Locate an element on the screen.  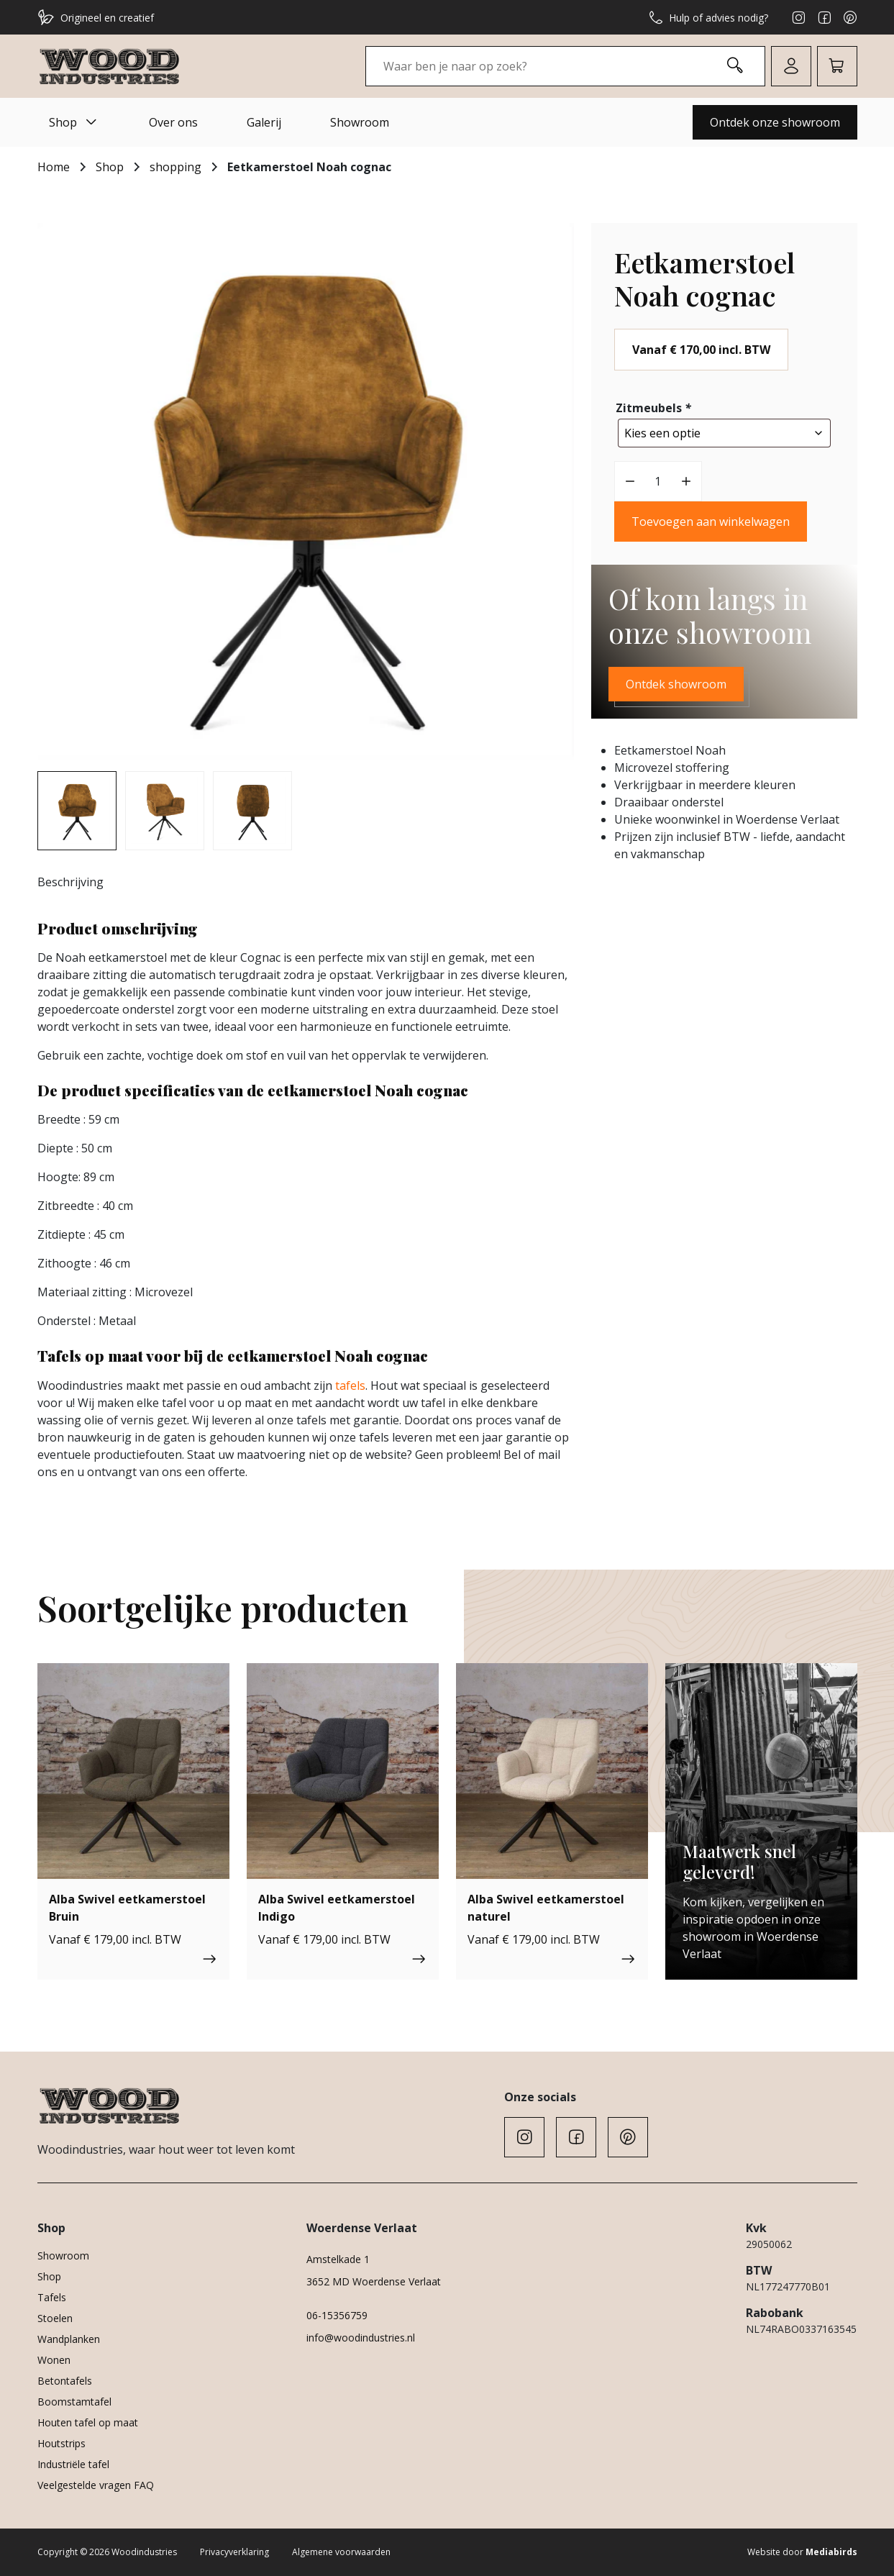
Tafels is located at coordinates (51, 2297).